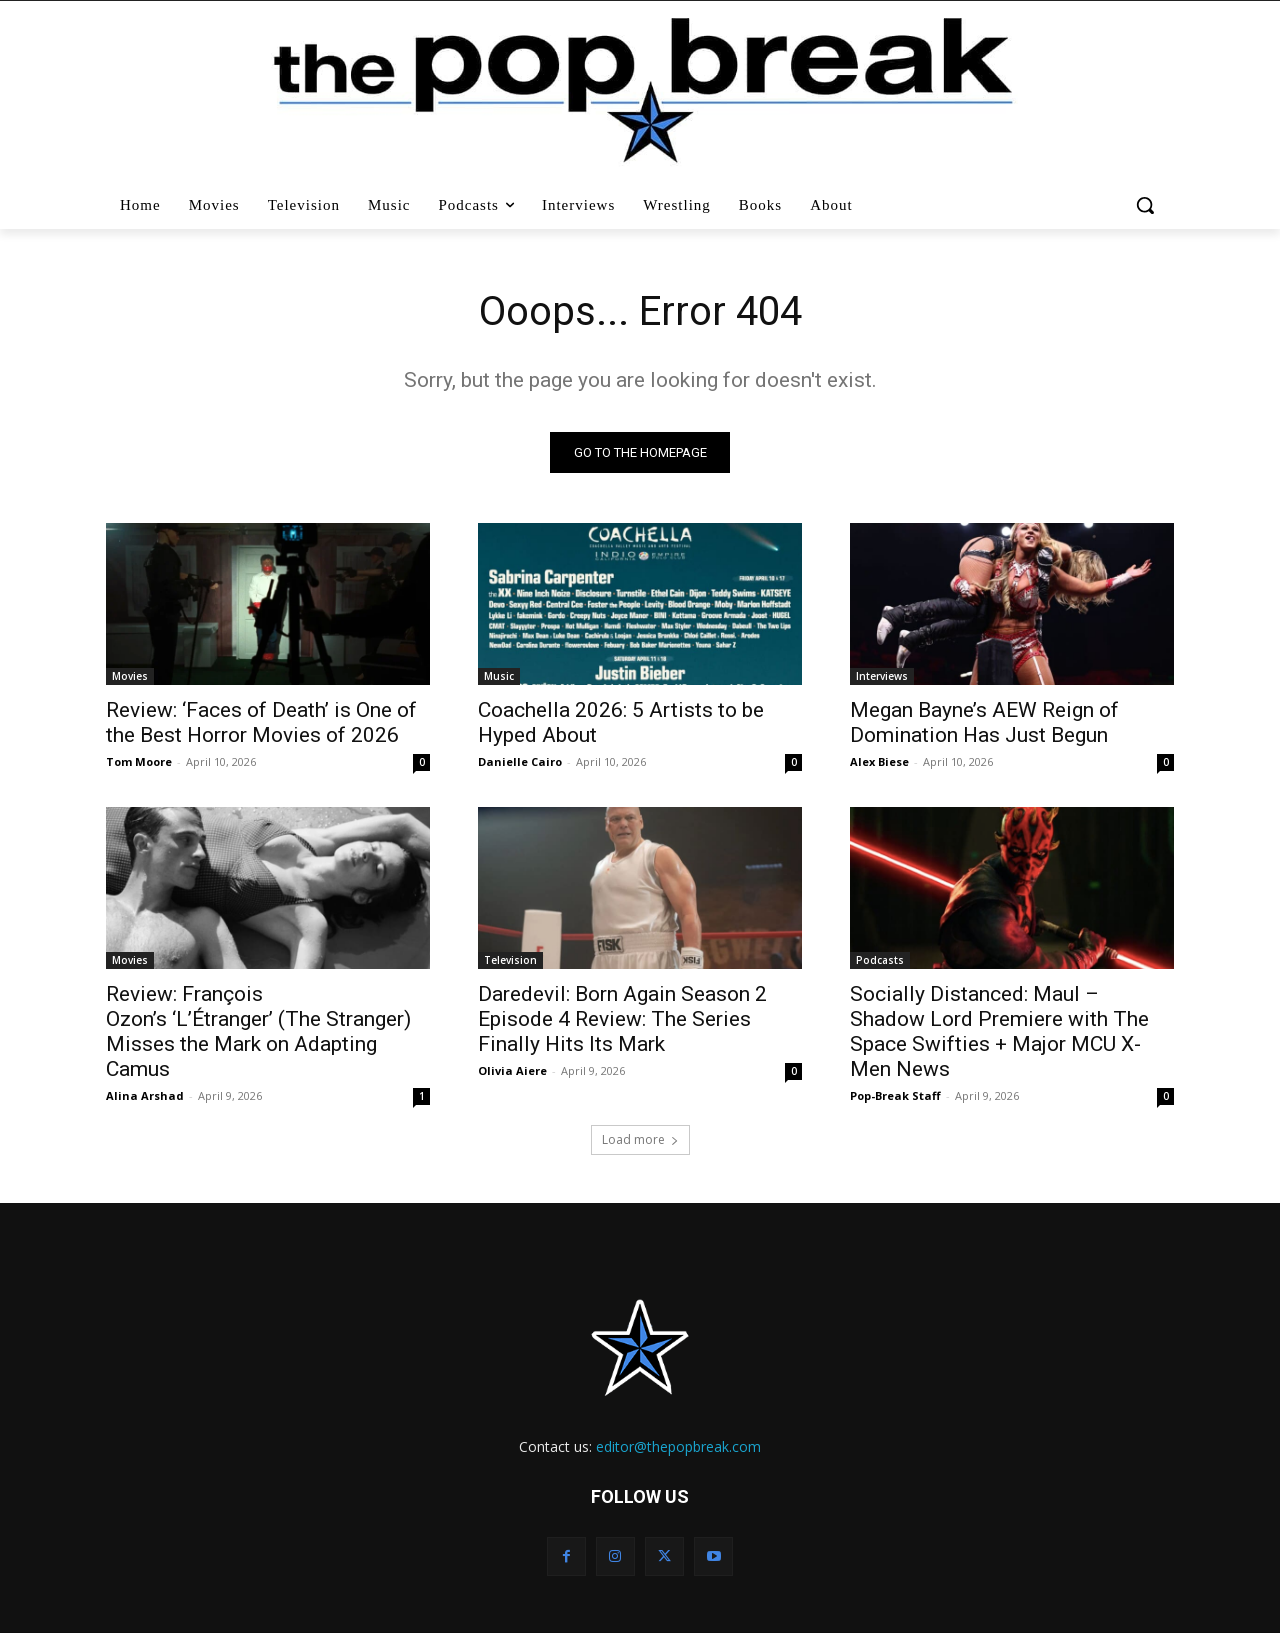 The image size is (1280, 1633). I want to click on Load more, so click(640, 1139).